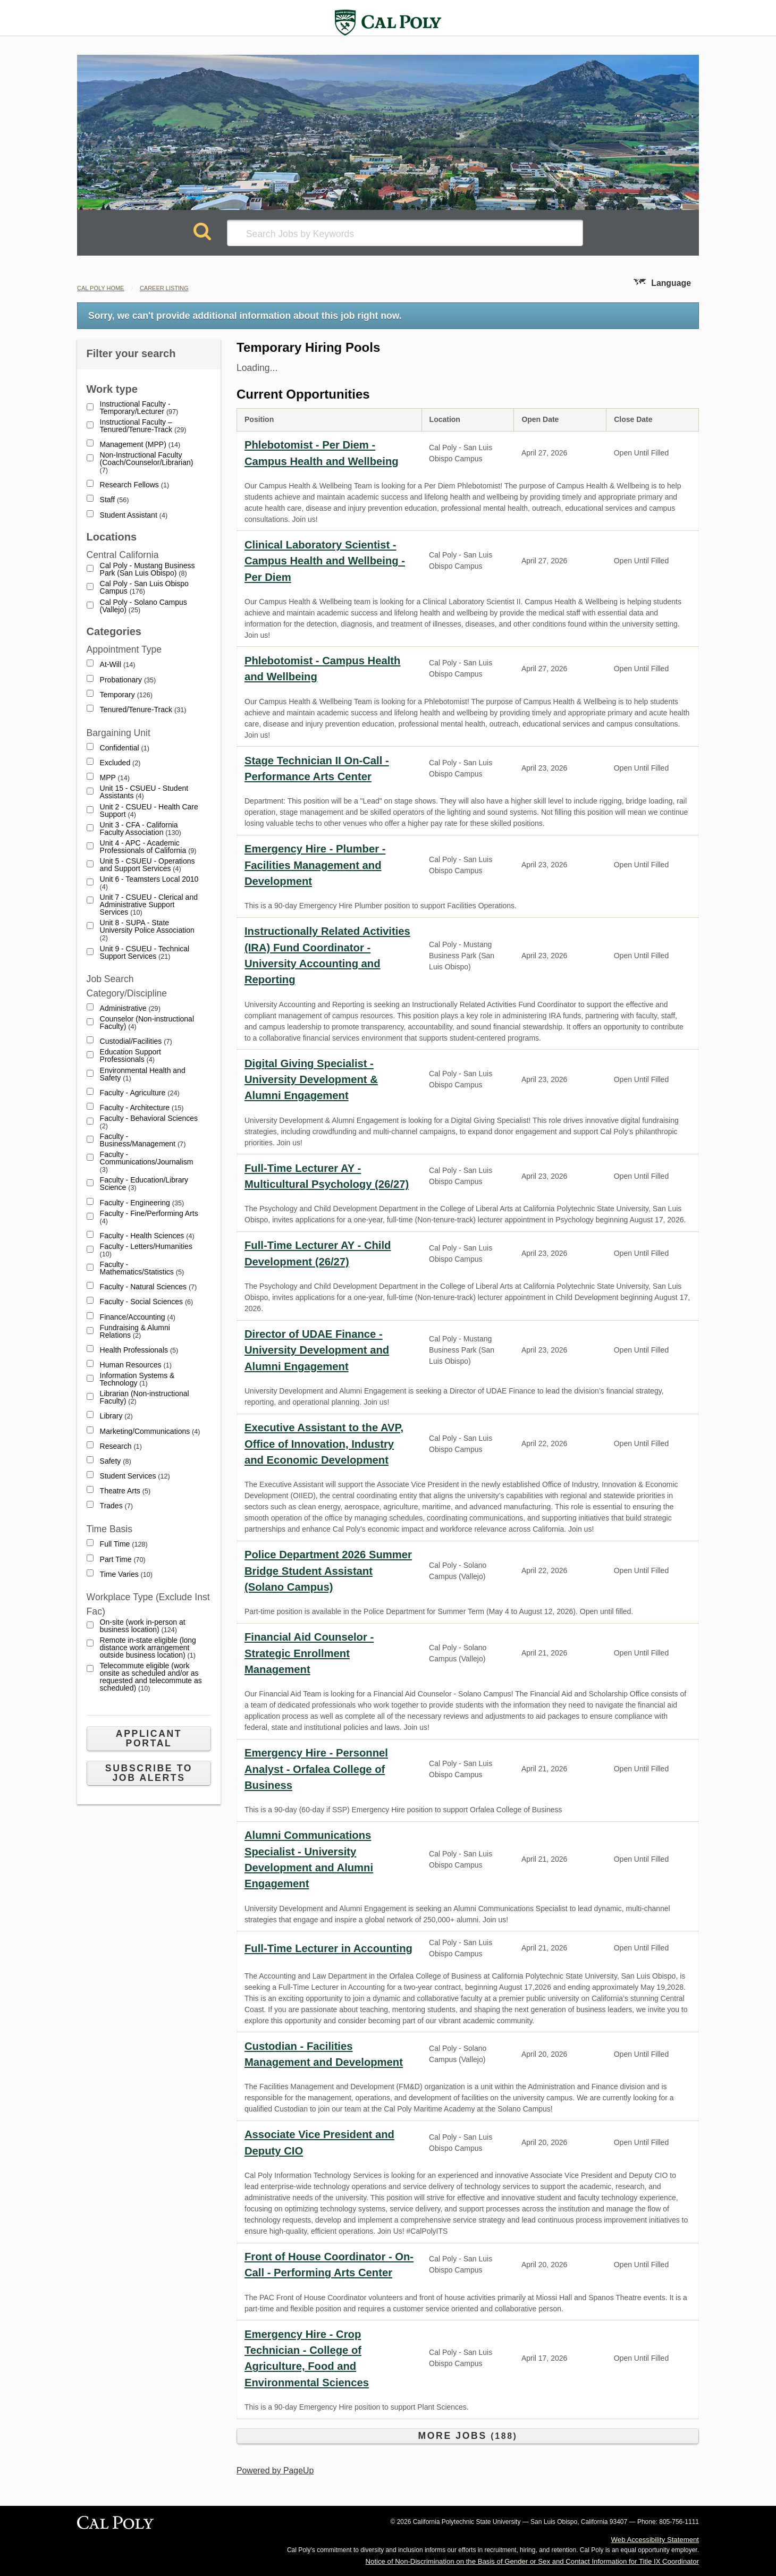 The image size is (776, 2576). I want to click on Trades, so click(116, 1506).